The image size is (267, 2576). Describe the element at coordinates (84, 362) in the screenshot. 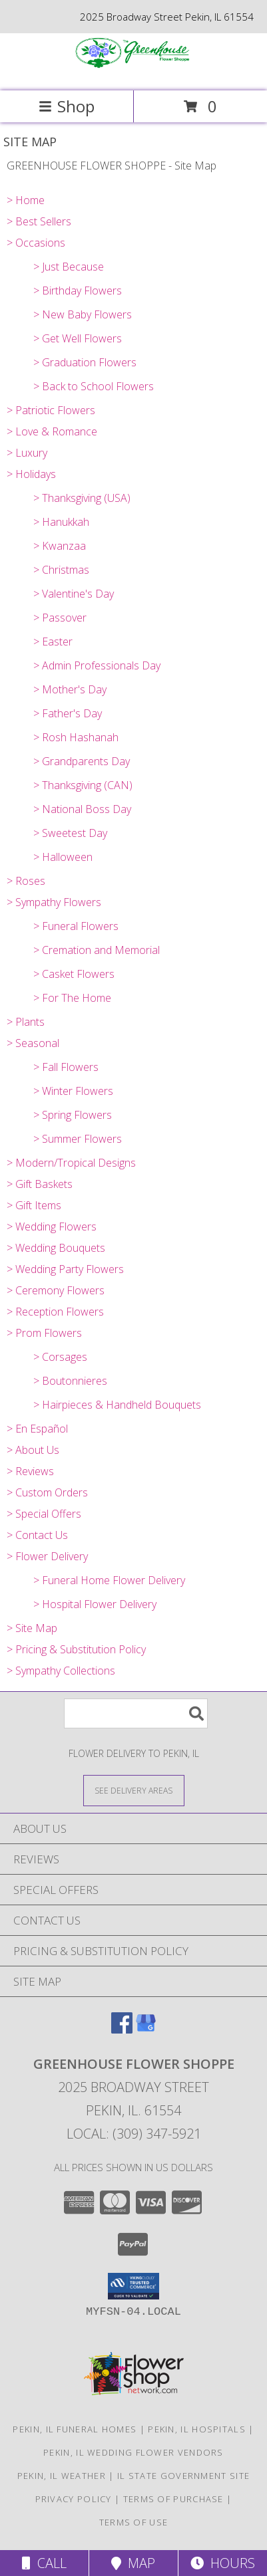

I see `> Graduation Flowers` at that location.